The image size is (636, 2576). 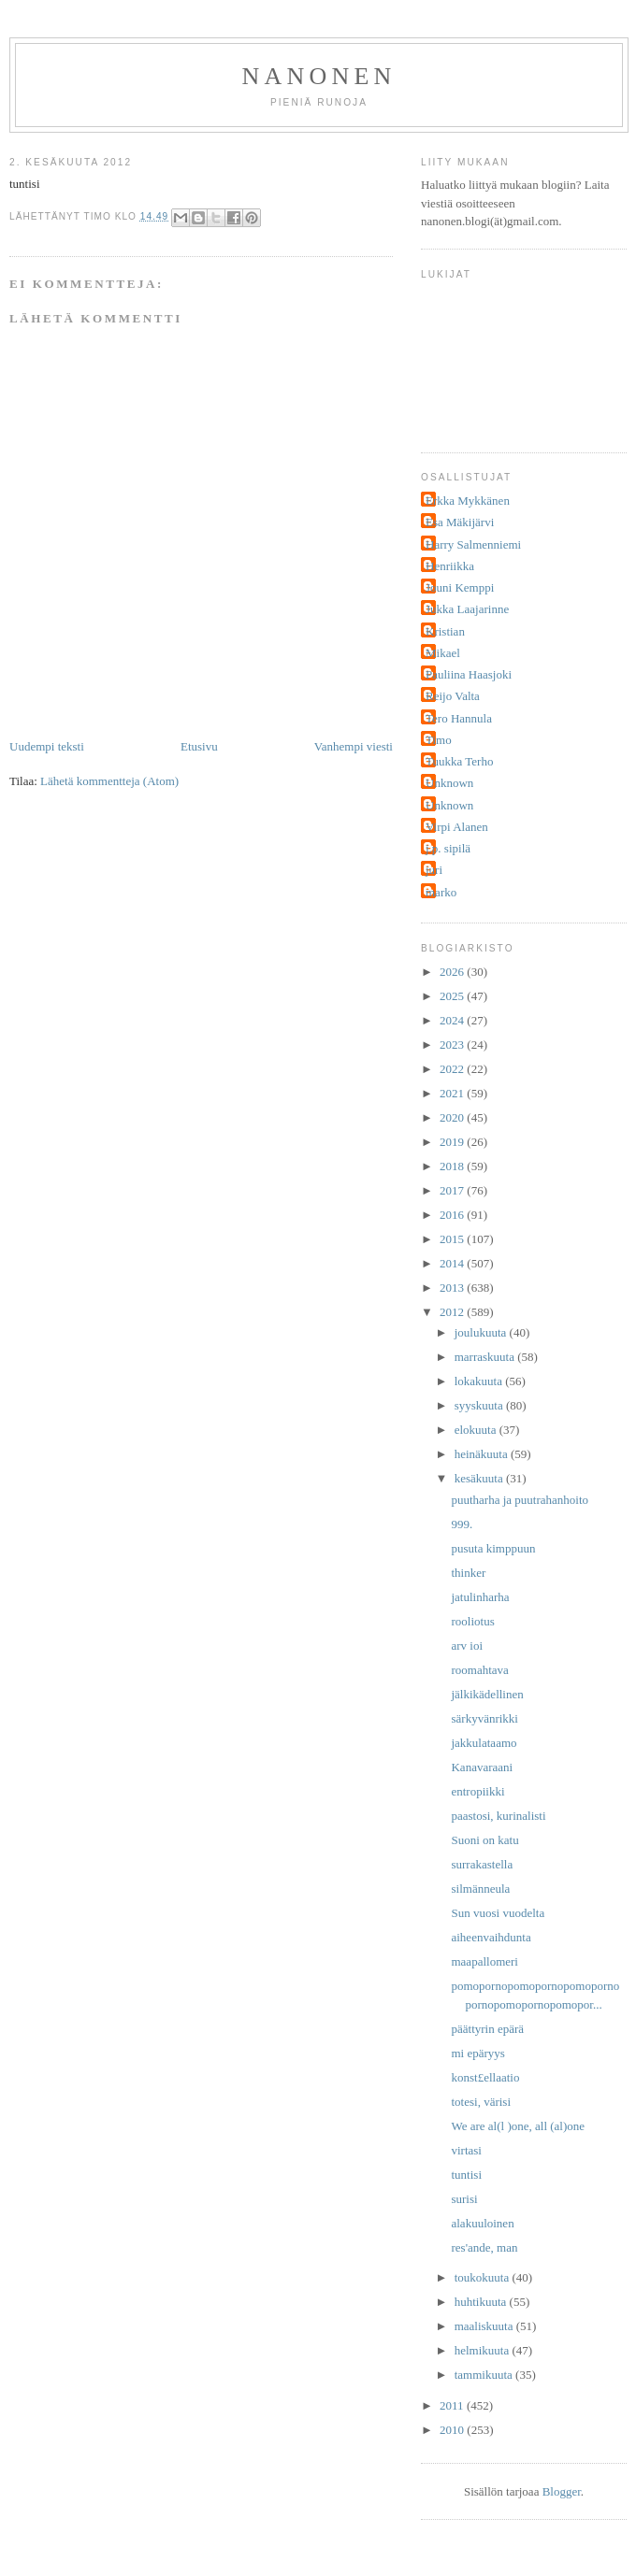 I want to click on Pauliina Haasjoki, so click(x=469, y=674).